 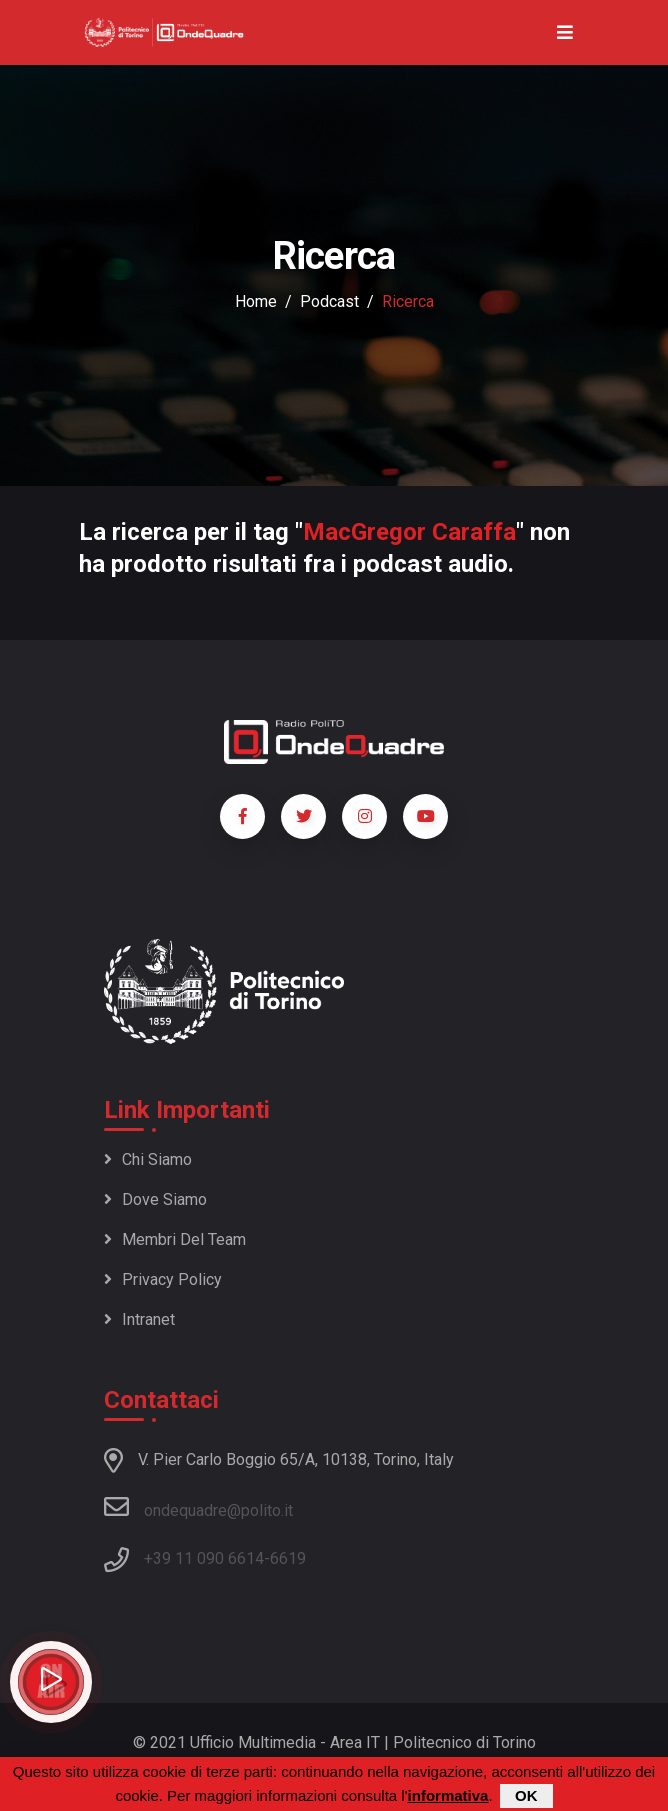 I want to click on Privacy policy, so click(x=163, y=1279).